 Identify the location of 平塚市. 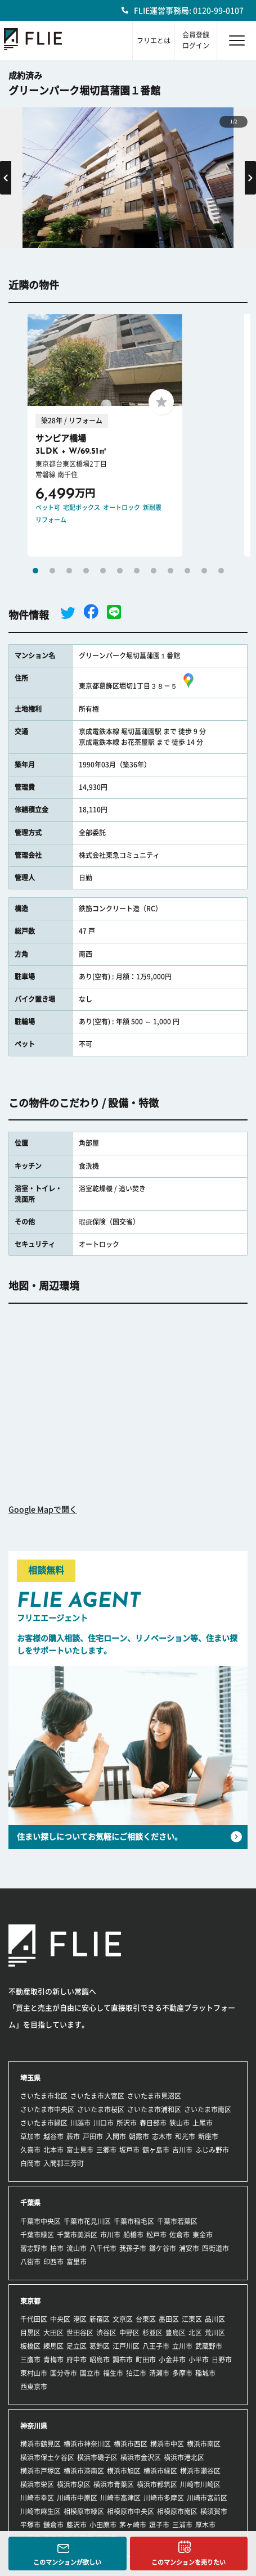
(30, 2524).